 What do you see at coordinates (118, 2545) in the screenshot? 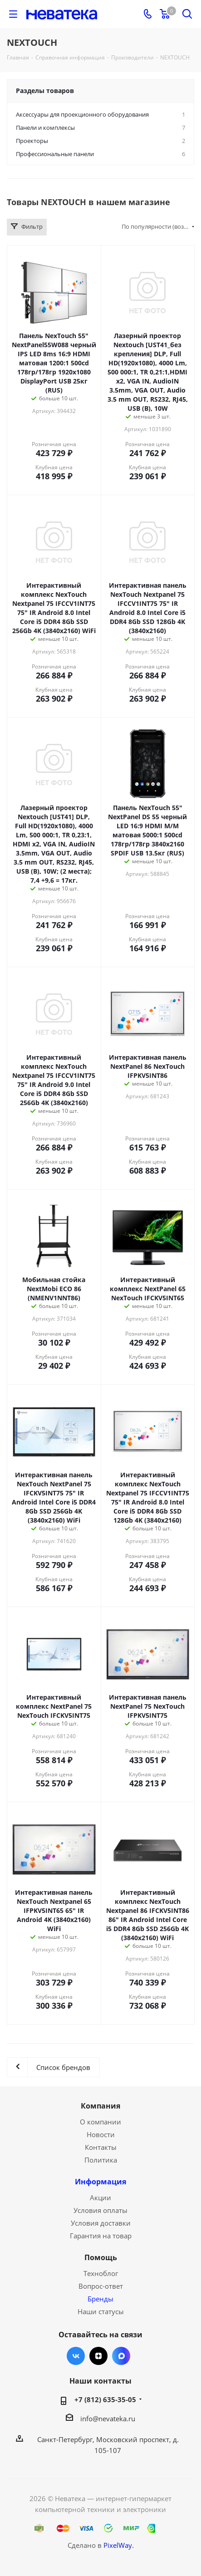
I see `PixelWay.` at bounding box center [118, 2545].